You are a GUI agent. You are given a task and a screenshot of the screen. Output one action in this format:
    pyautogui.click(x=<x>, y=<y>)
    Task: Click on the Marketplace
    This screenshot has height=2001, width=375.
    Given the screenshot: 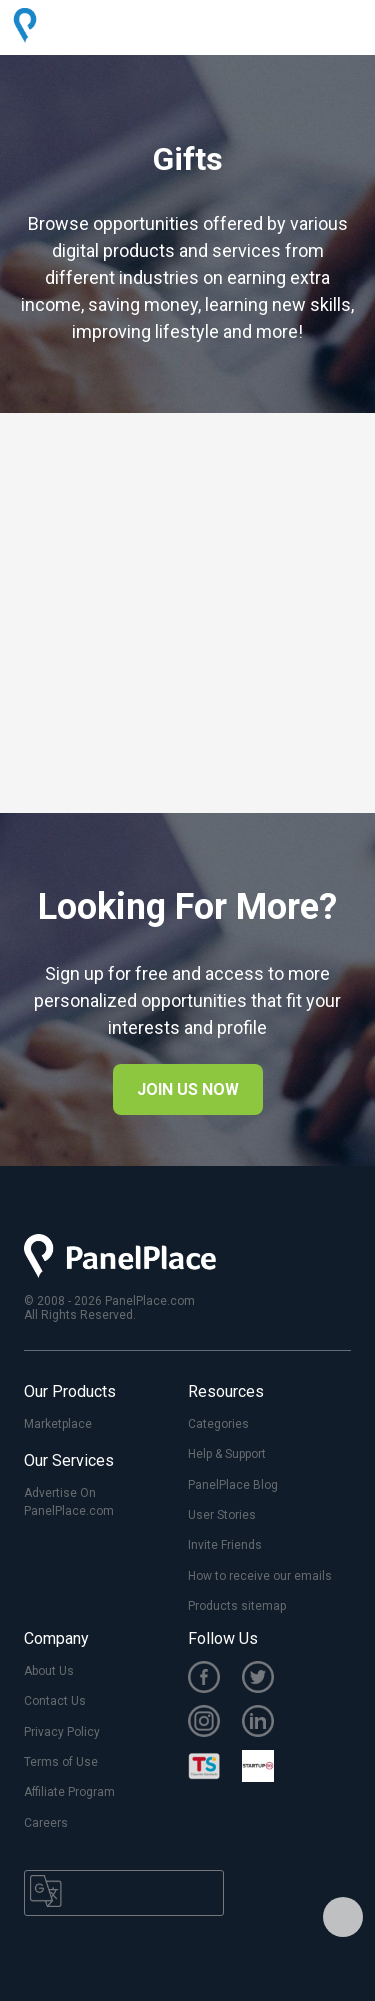 What is the action you would take?
    pyautogui.click(x=58, y=1424)
    